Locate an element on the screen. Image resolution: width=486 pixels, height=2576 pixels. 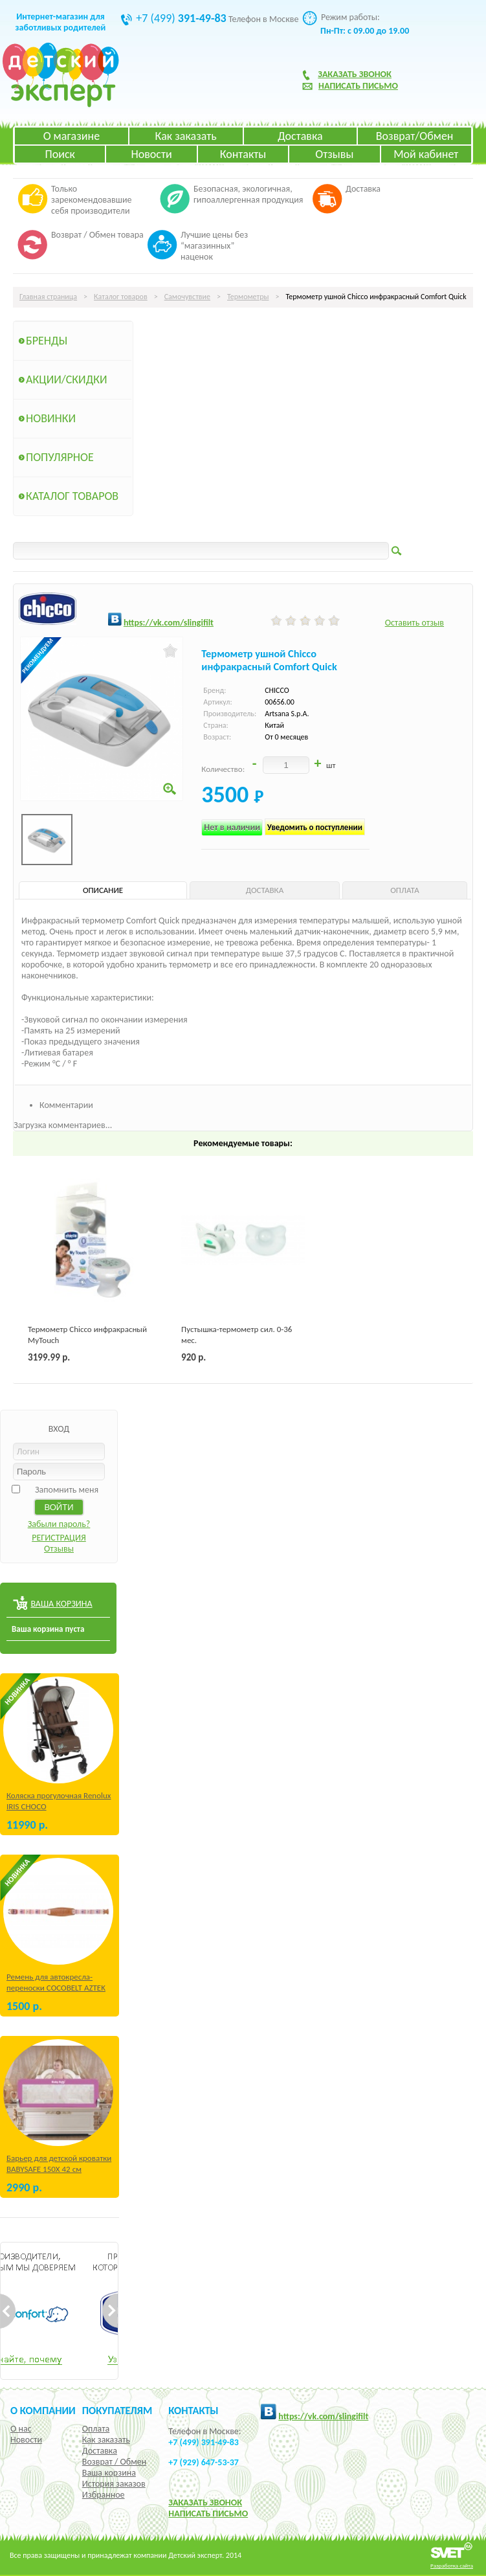
Популярное is located at coordinates (60, 457).